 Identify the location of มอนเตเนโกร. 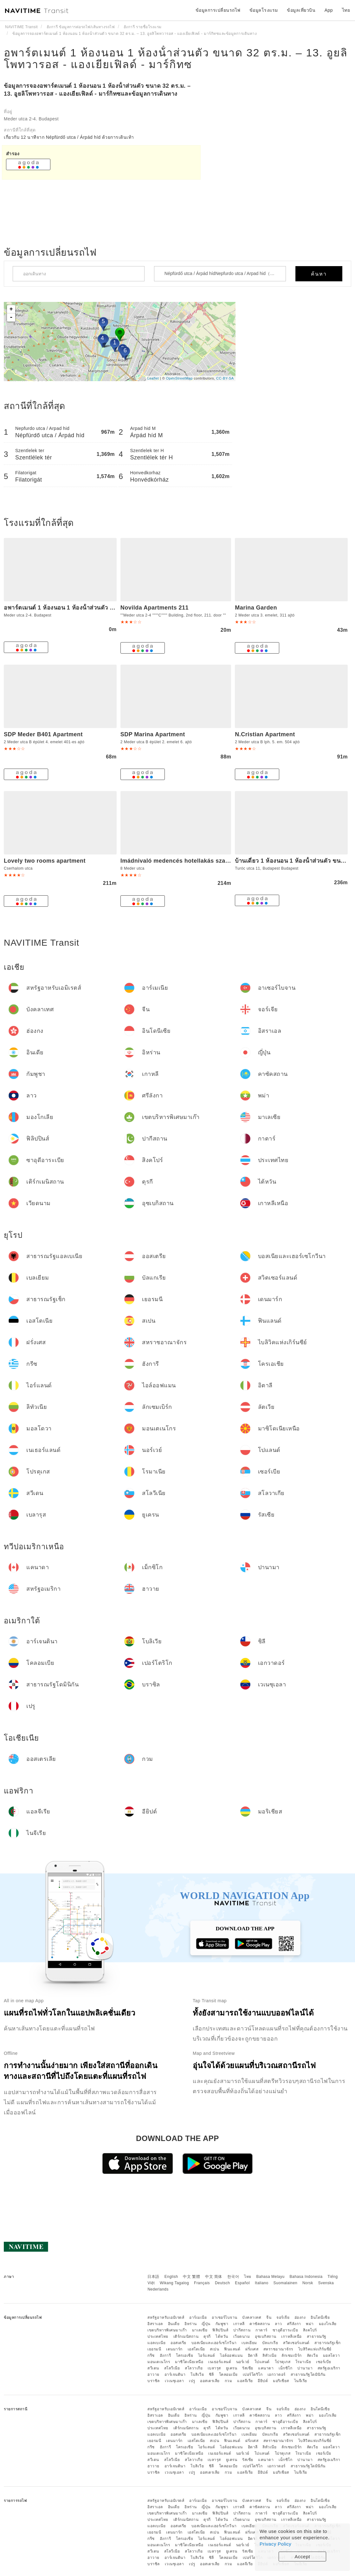
(158, 2362).